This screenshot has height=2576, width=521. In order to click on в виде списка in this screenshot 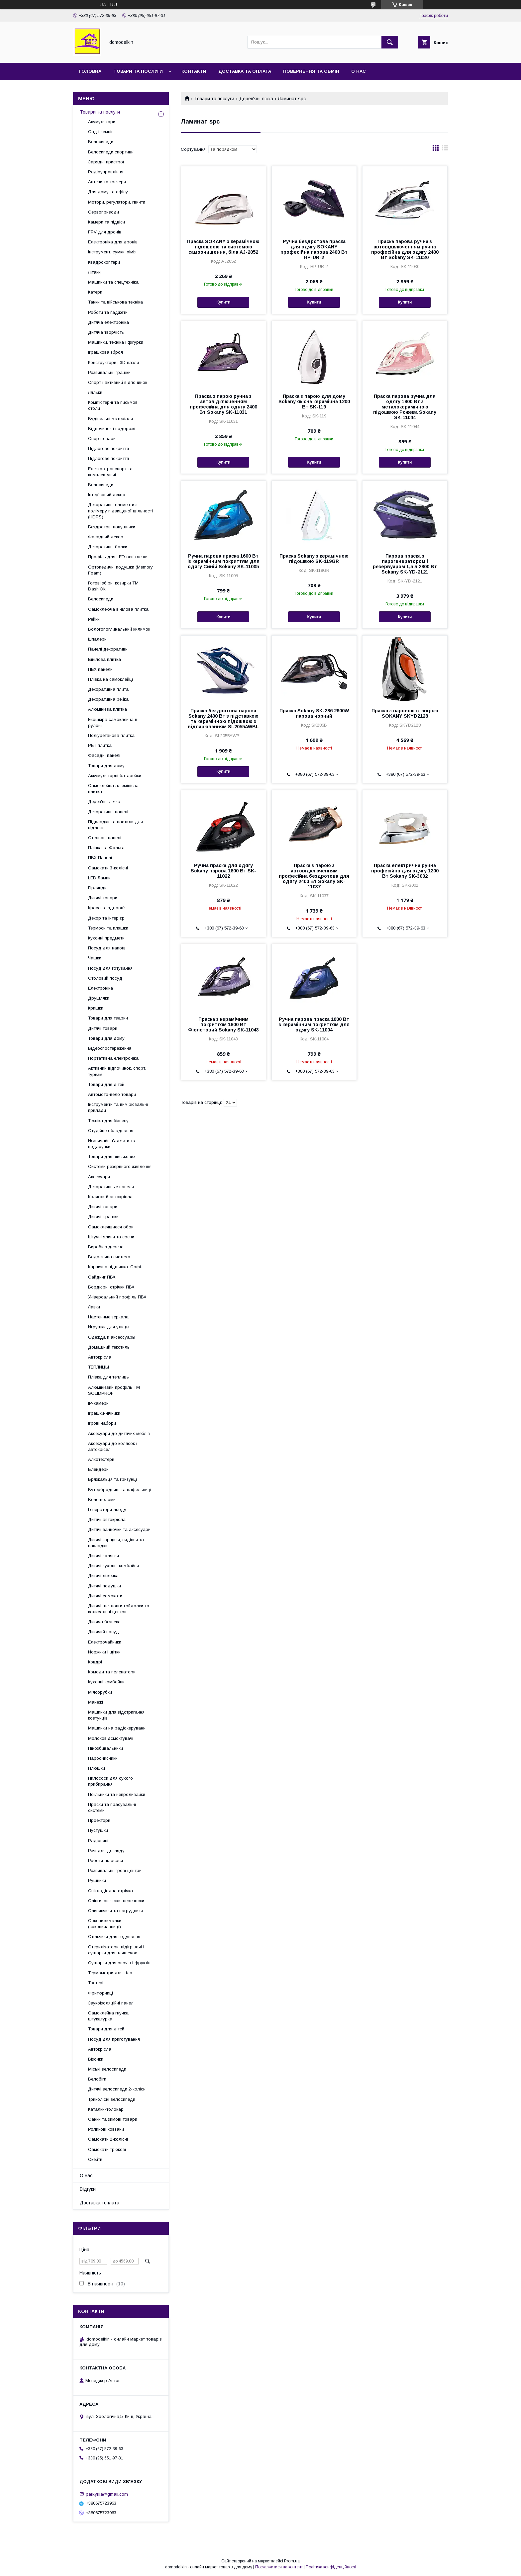, I will do `click(445, 149)`.